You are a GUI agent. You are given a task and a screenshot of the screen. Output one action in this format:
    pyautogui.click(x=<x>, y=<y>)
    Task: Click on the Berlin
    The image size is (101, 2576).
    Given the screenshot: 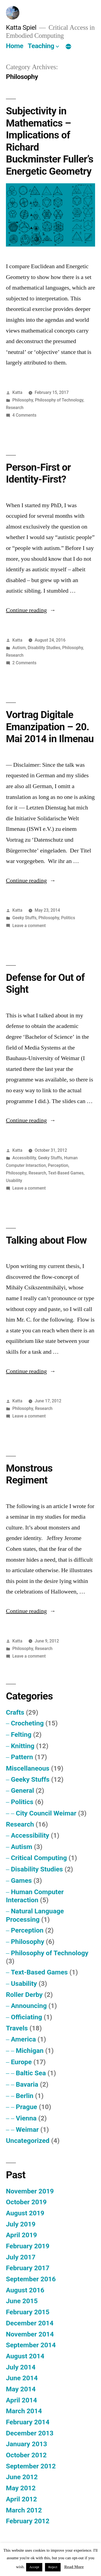 What is the action you would take?
    pyautogui.click(x=24, y=2096)
    